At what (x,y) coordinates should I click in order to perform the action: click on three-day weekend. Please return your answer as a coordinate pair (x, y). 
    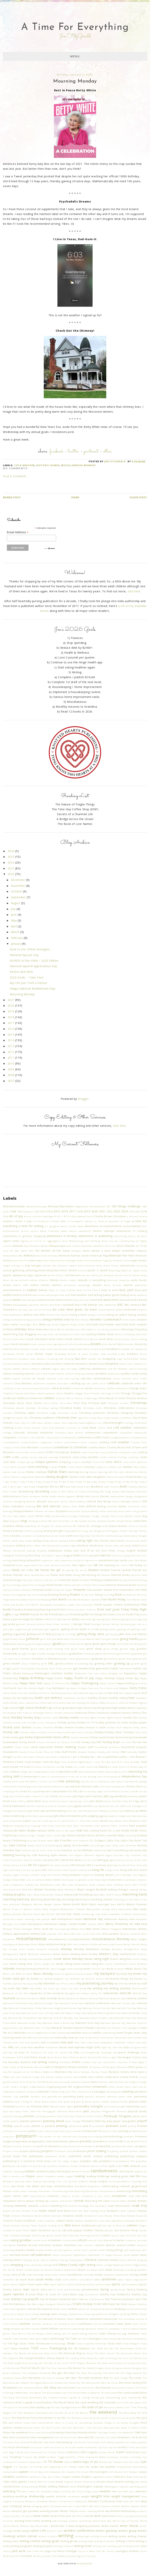
    Looking at the image, I should click on (15, 2432).